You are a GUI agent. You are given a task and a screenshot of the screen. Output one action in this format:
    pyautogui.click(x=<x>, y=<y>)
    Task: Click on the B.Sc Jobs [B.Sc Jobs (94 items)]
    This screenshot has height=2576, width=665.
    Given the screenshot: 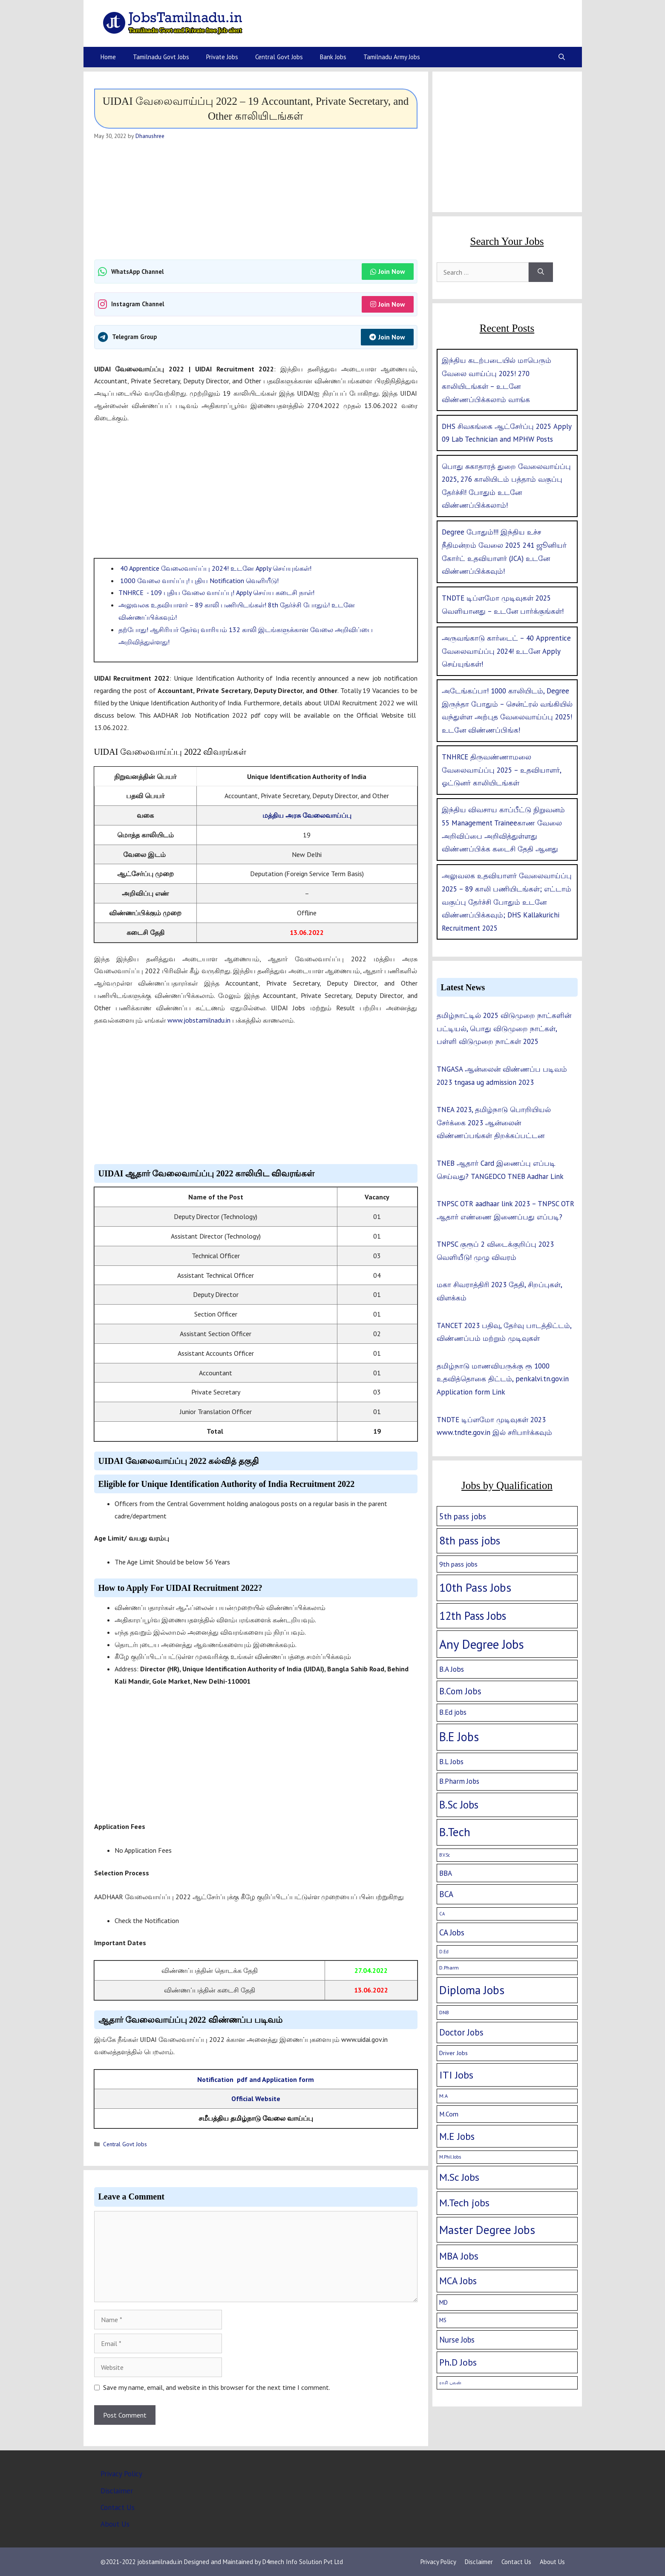 What is the action you would take?
    pyautogui.click(x=458, y=1804)
    